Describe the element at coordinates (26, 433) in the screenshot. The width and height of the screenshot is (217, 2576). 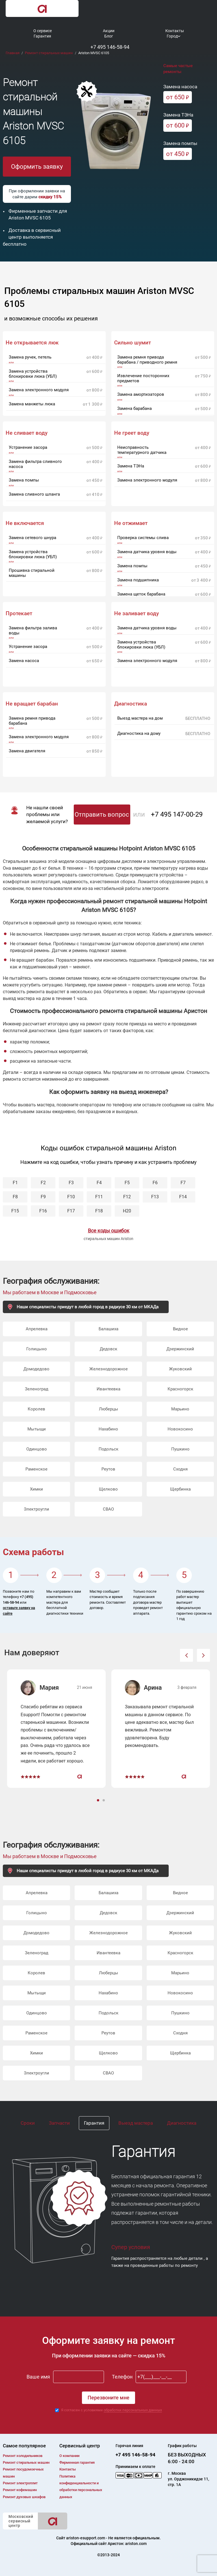
I see `Не сливает воду` at that location.